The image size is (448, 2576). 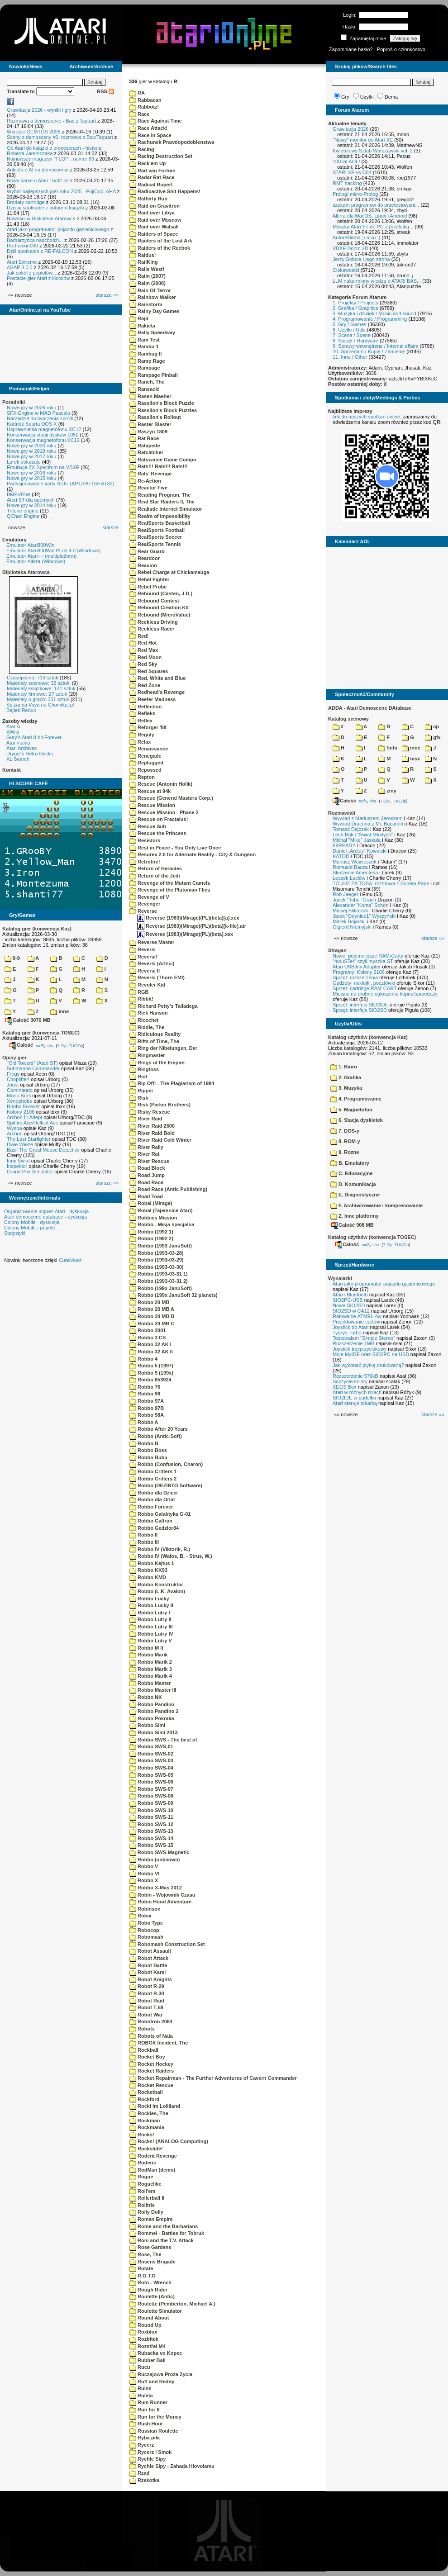 I want to click on Run for the Money, so click(x=155, y=2416).